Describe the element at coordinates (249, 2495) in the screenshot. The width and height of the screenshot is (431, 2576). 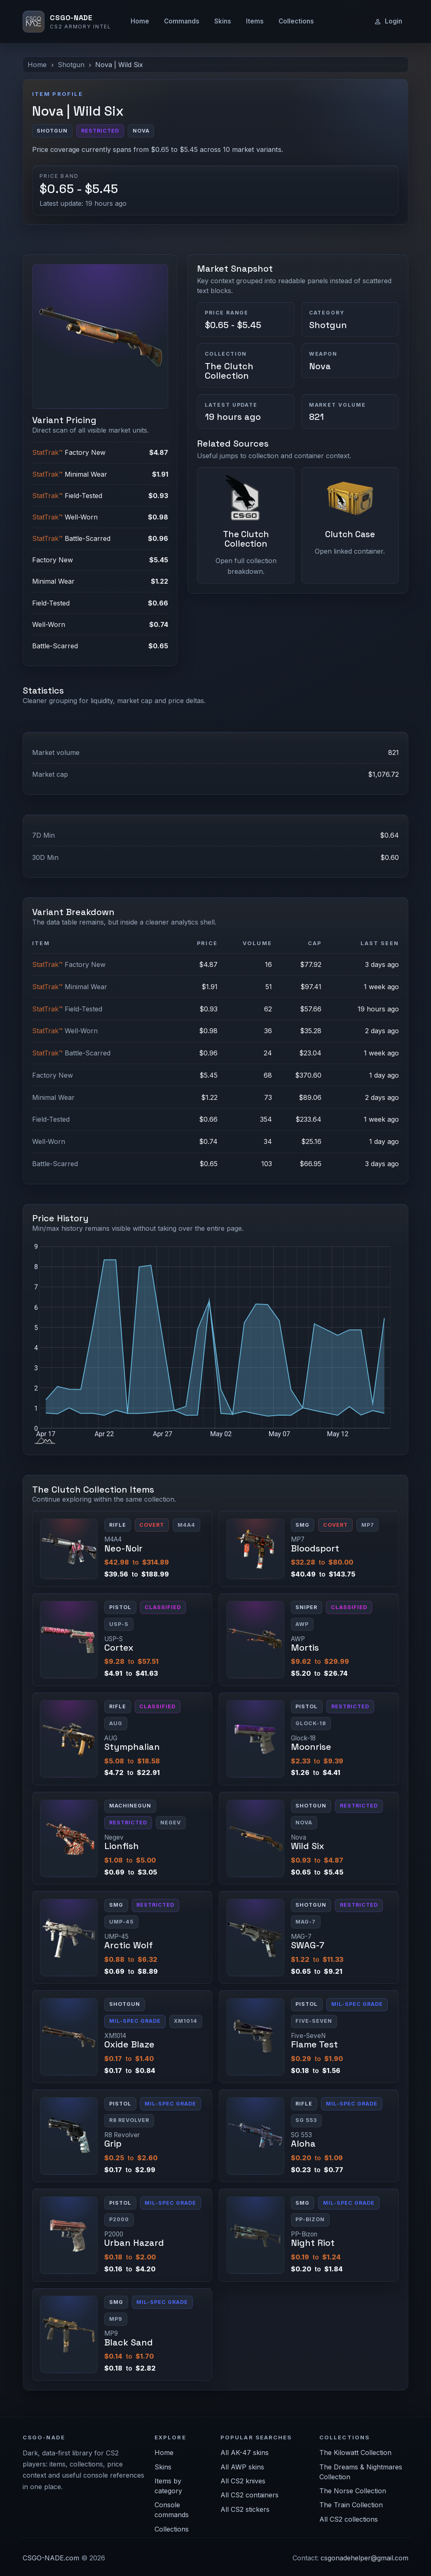
I see `All CS2 containers` at that location.